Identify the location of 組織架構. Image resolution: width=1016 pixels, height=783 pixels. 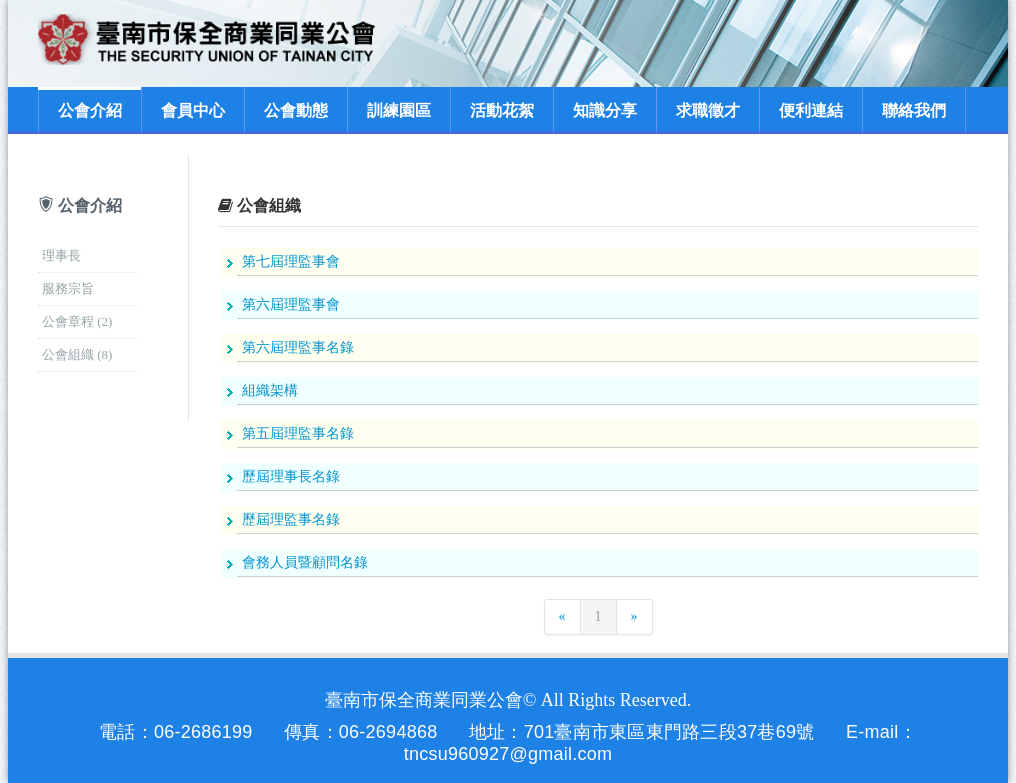
(270, 390).